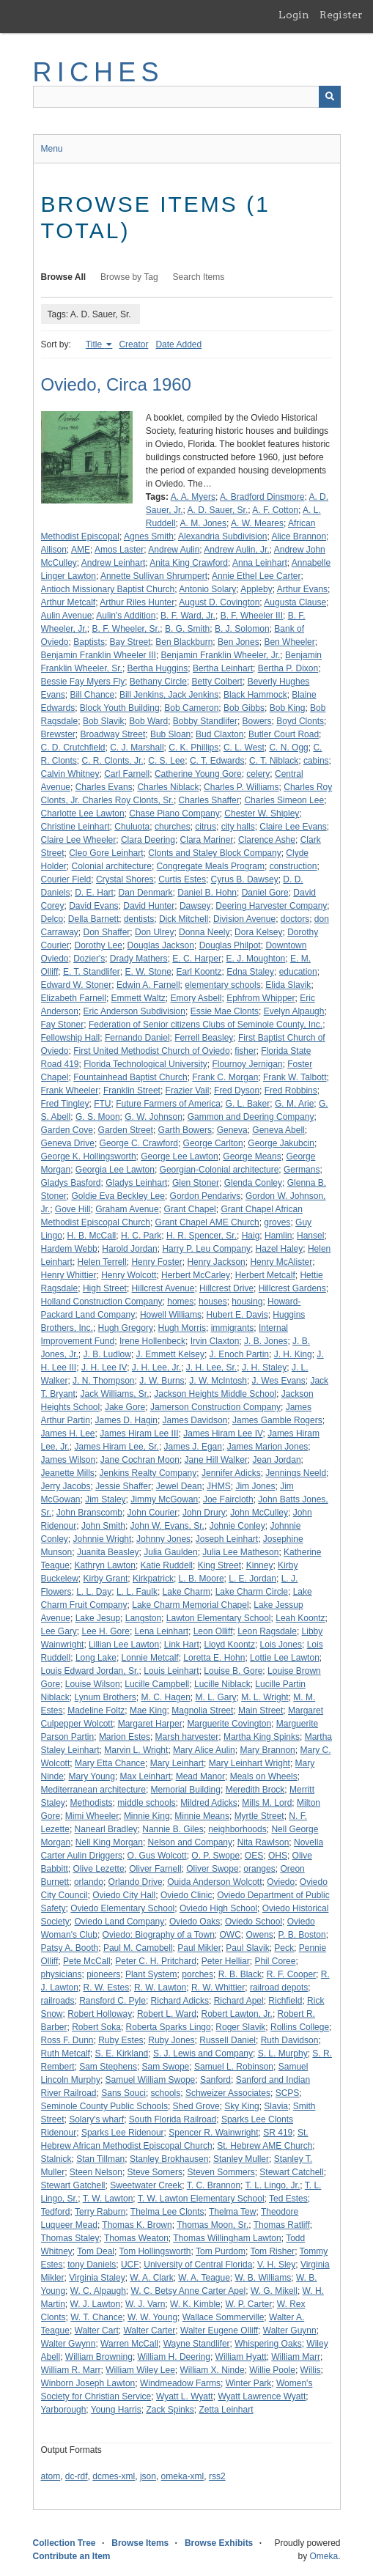 The height and width of the screenshot is (2576, 373). What do you see at coordinates (163, 1539) in the screenshot?
I see `Johnny Jones` at bounding box center [163, 1539].